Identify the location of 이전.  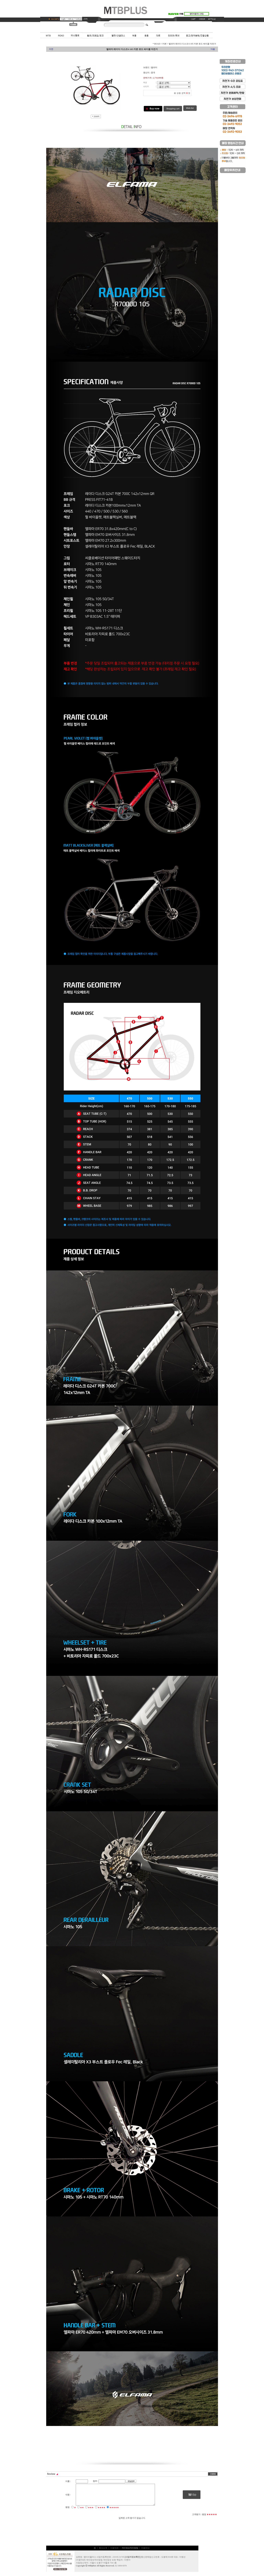
(51, 49).